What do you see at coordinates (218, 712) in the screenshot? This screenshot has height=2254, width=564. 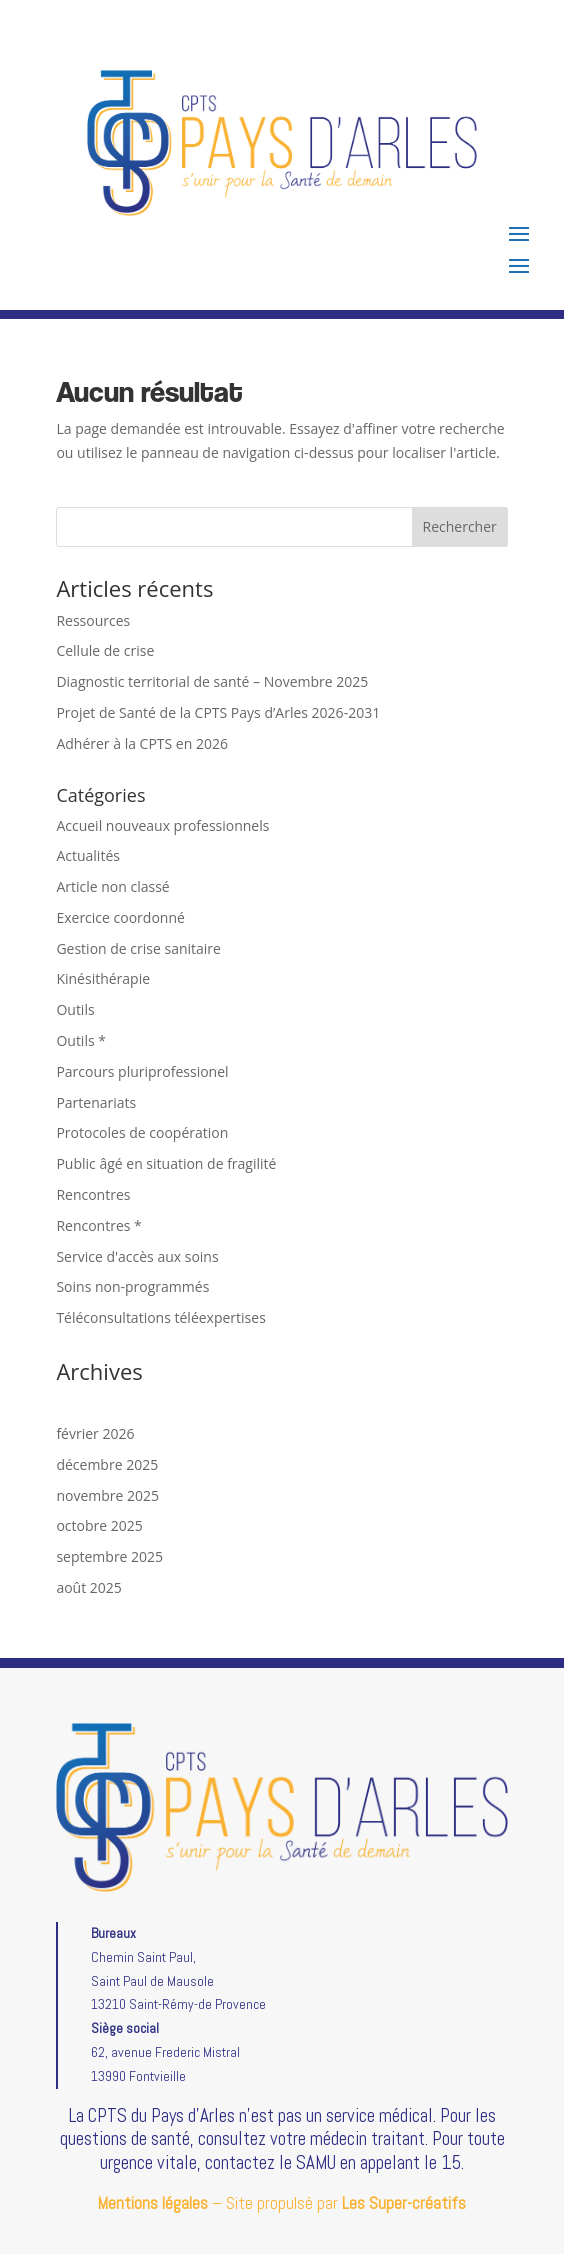 I see `Projet de Santé de la CPTS Pays d’Arles 2026-2031` at bounding box center [218, 712].